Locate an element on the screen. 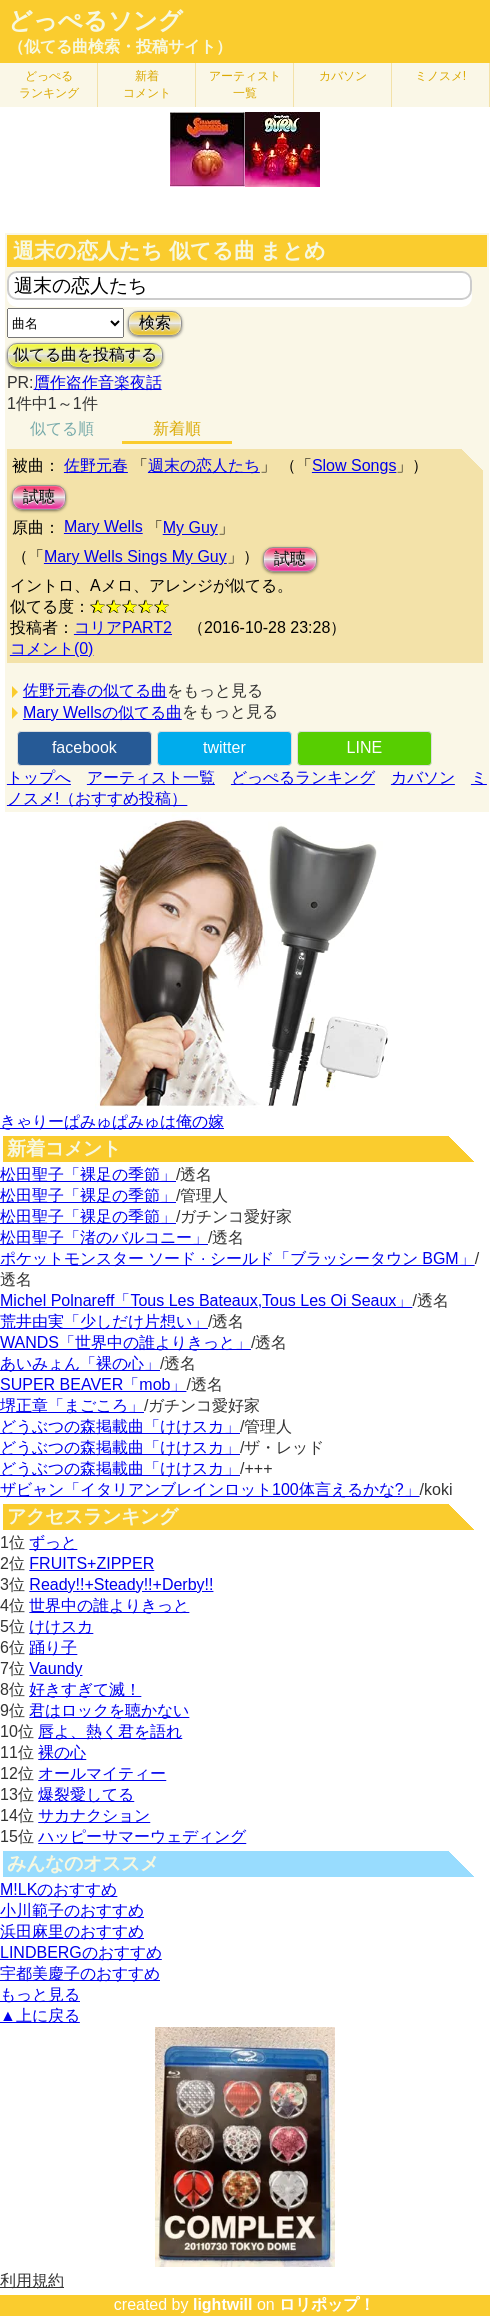 Image resolution: width=490 pixels, height=2316 pixels. どっぺるソング is located at coordinates (95, 21).